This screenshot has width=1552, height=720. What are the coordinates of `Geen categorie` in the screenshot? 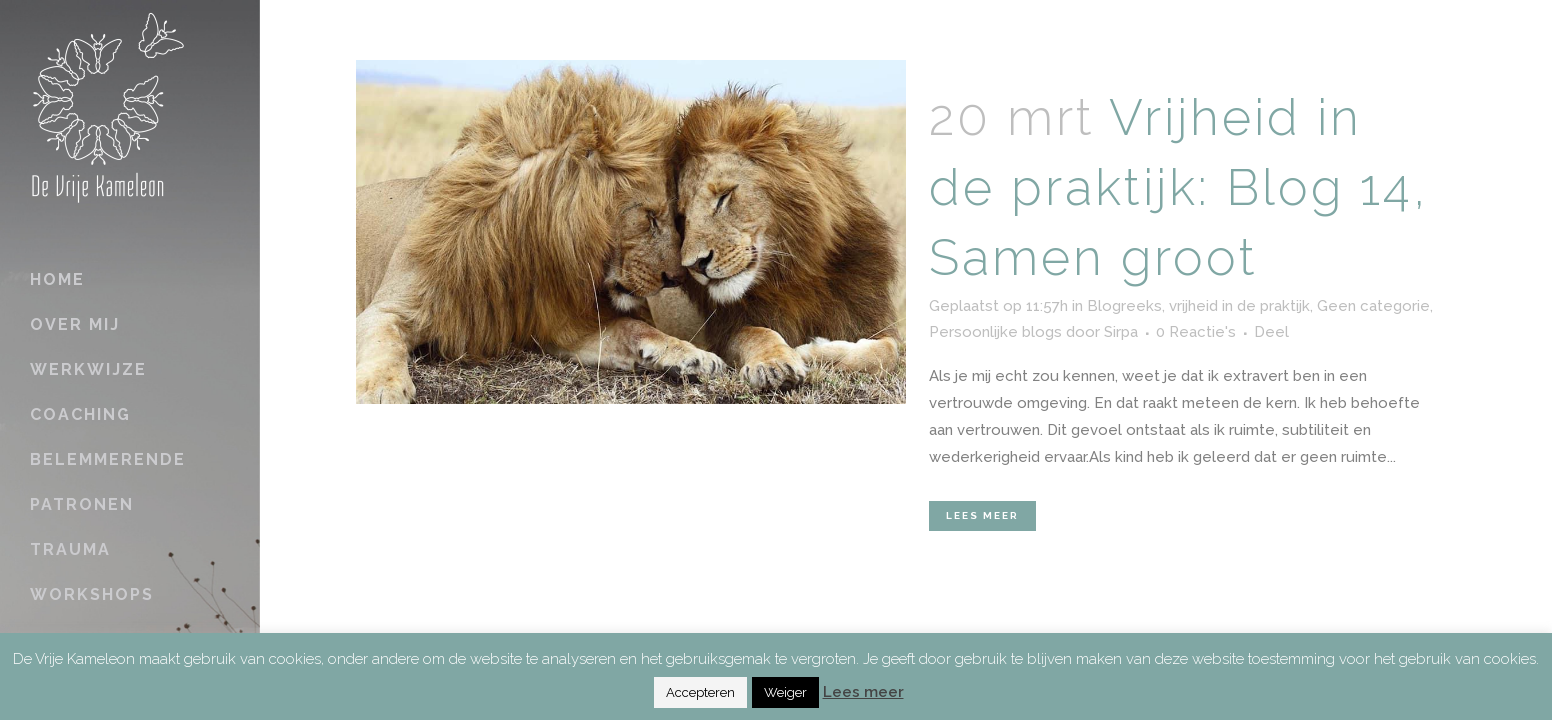 It's located at (1373, 306).